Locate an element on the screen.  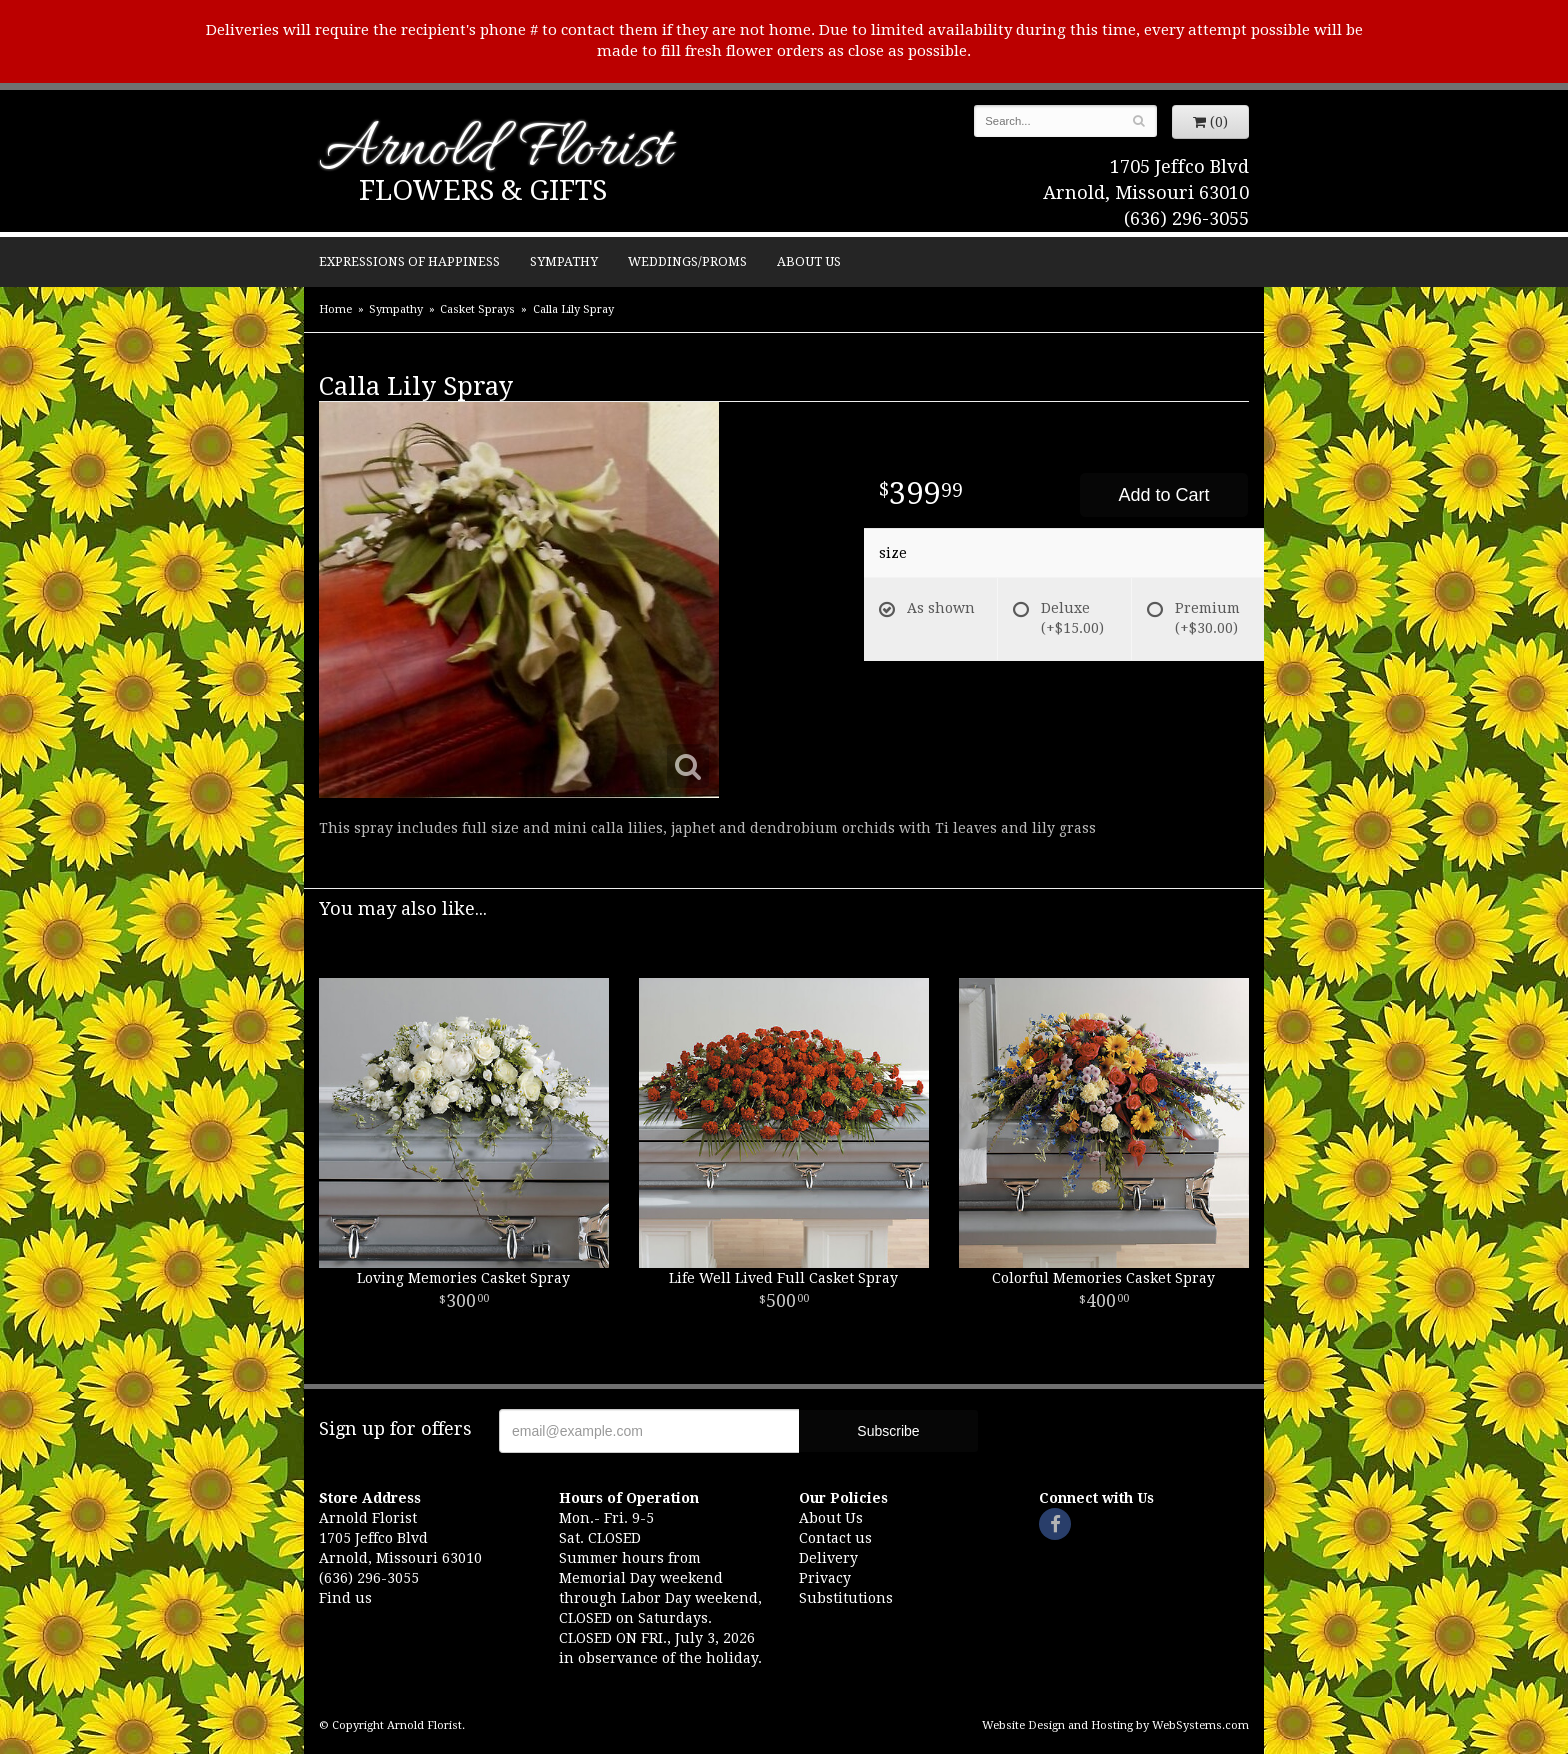
Delivery is located at coordinates (828, 1558).